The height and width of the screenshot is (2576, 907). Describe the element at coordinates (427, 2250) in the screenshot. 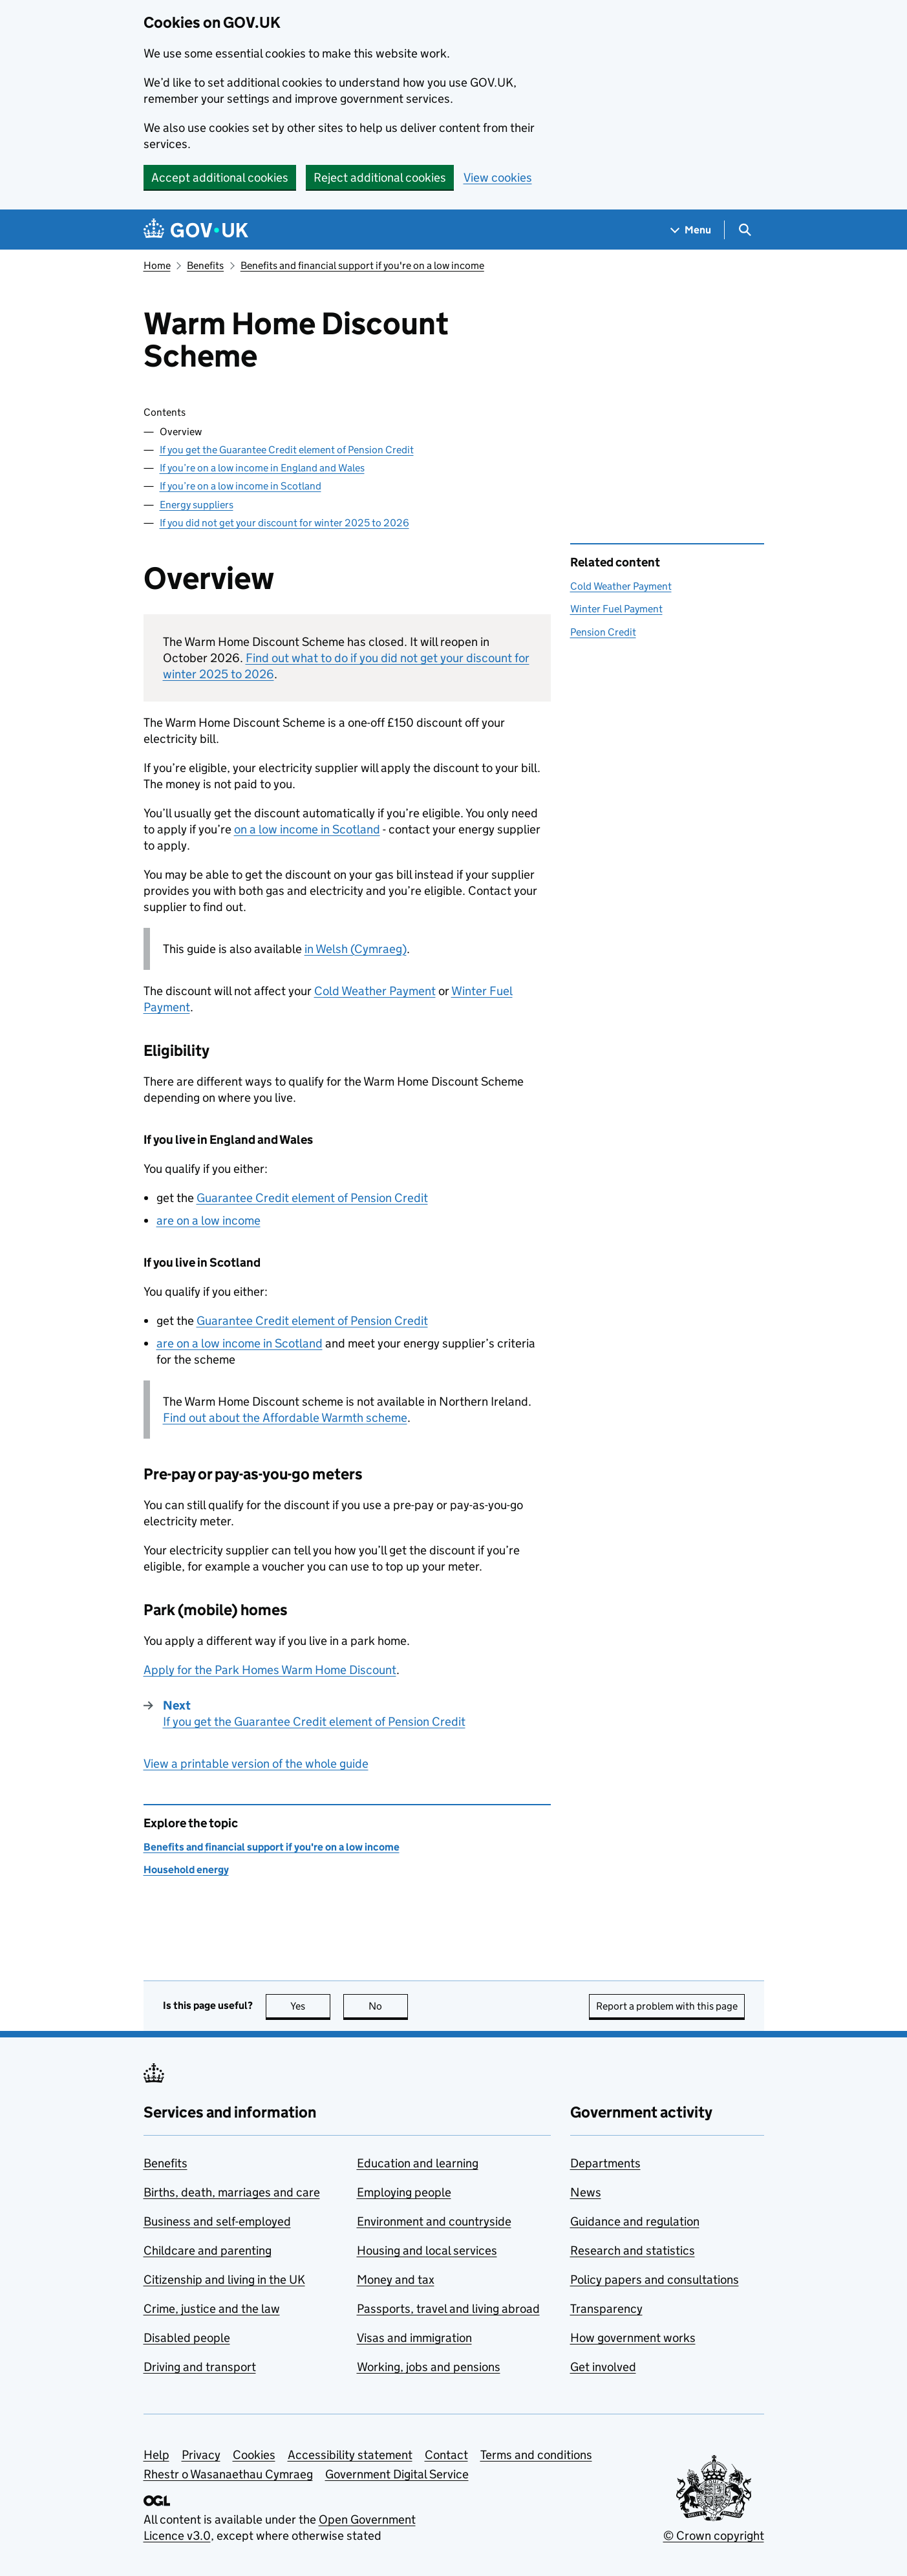

I see `Housing and local services` at that location.